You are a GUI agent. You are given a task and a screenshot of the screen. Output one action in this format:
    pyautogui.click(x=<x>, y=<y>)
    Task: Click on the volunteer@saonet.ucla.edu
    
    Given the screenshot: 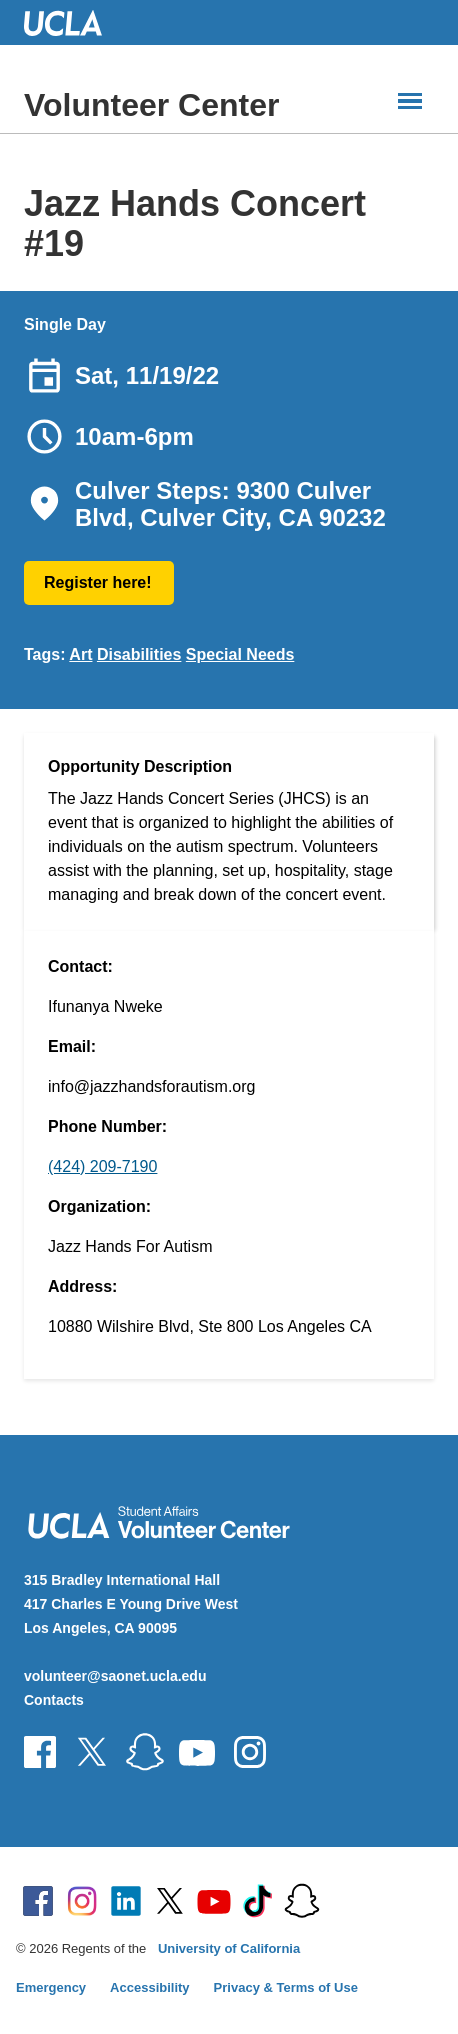 What is the action you would take?
    pyautogui.click(x=115, y=1676)
    